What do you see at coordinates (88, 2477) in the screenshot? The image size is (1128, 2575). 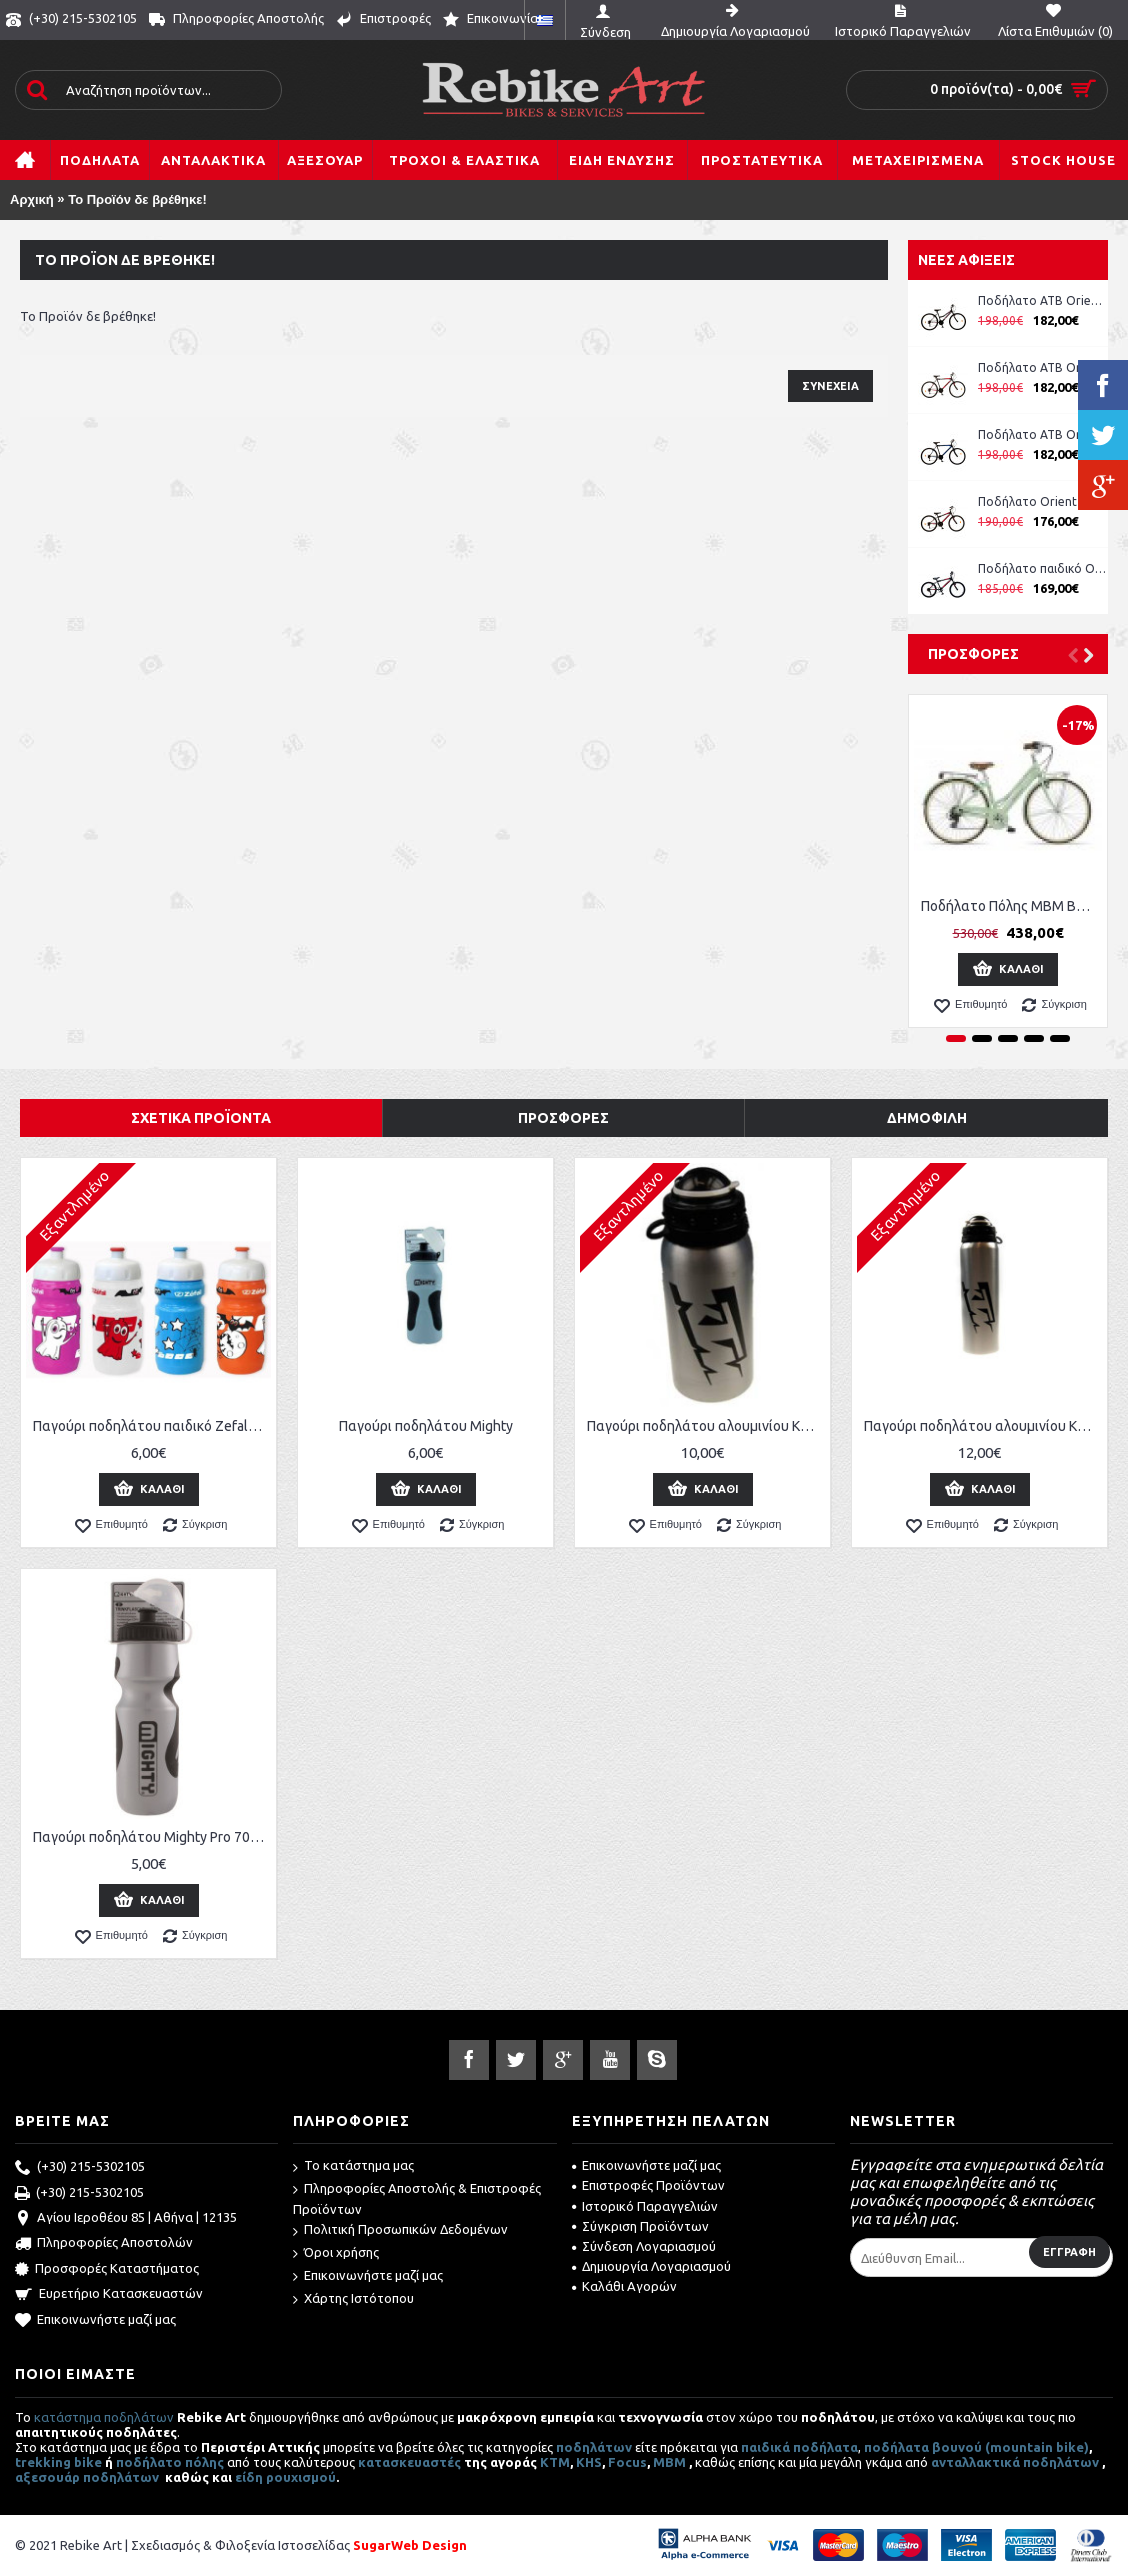 I see `αξεσουάρ ποδηλάτων` at bounding box center [88, 2477].